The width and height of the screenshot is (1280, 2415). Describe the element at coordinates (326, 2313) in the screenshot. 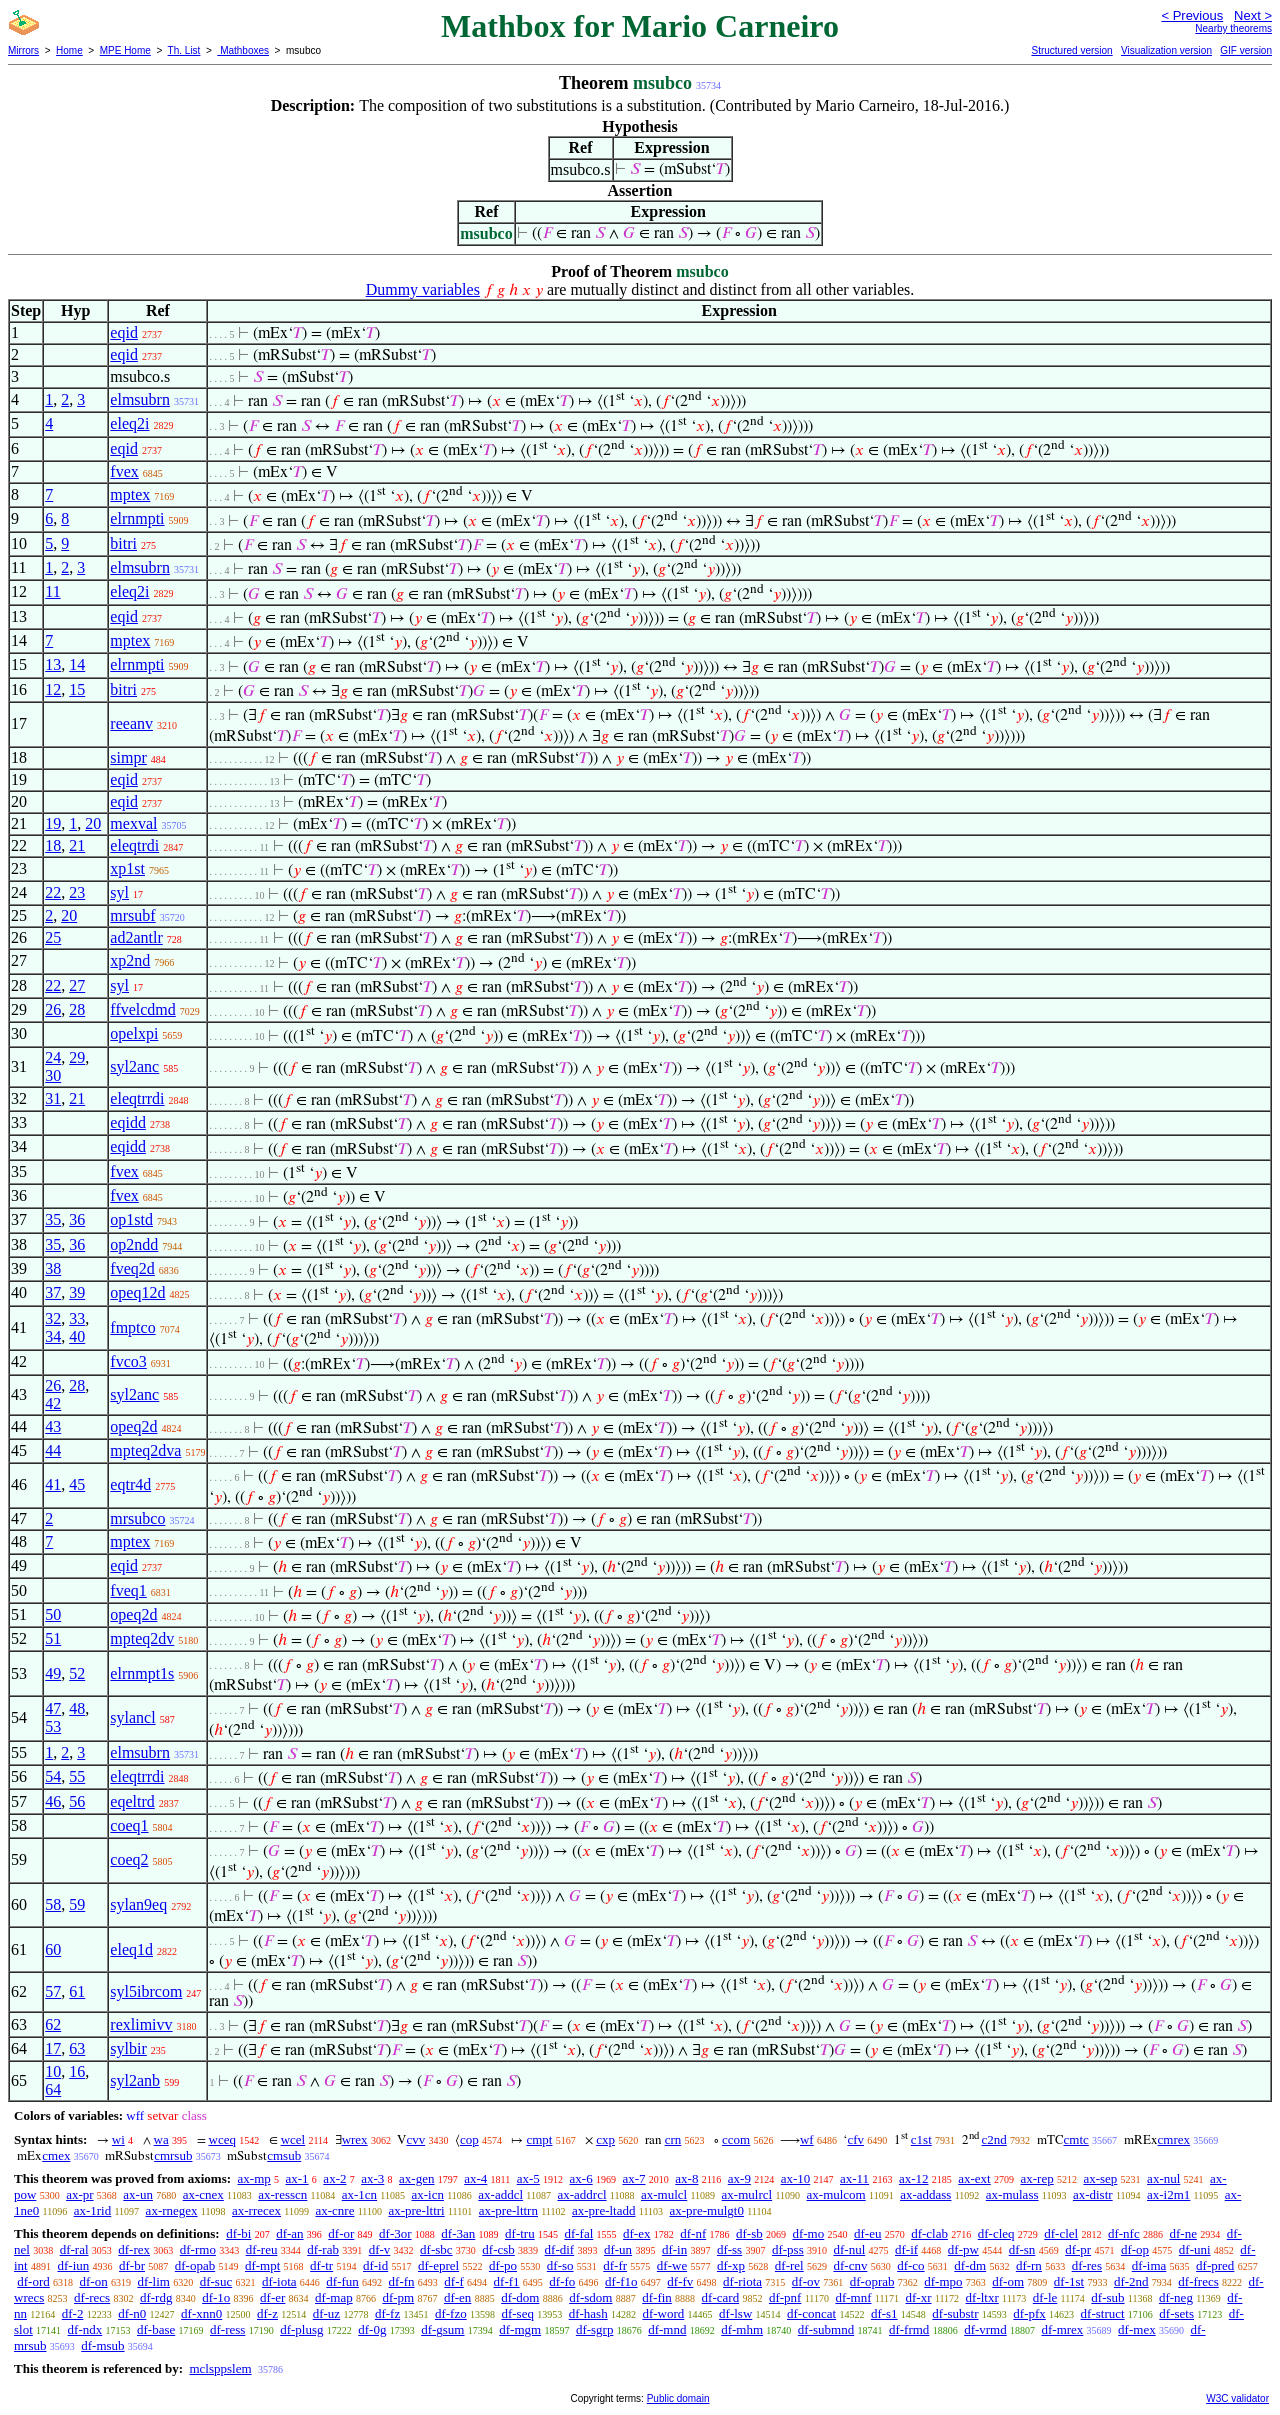

I see `df-uz` at that location.